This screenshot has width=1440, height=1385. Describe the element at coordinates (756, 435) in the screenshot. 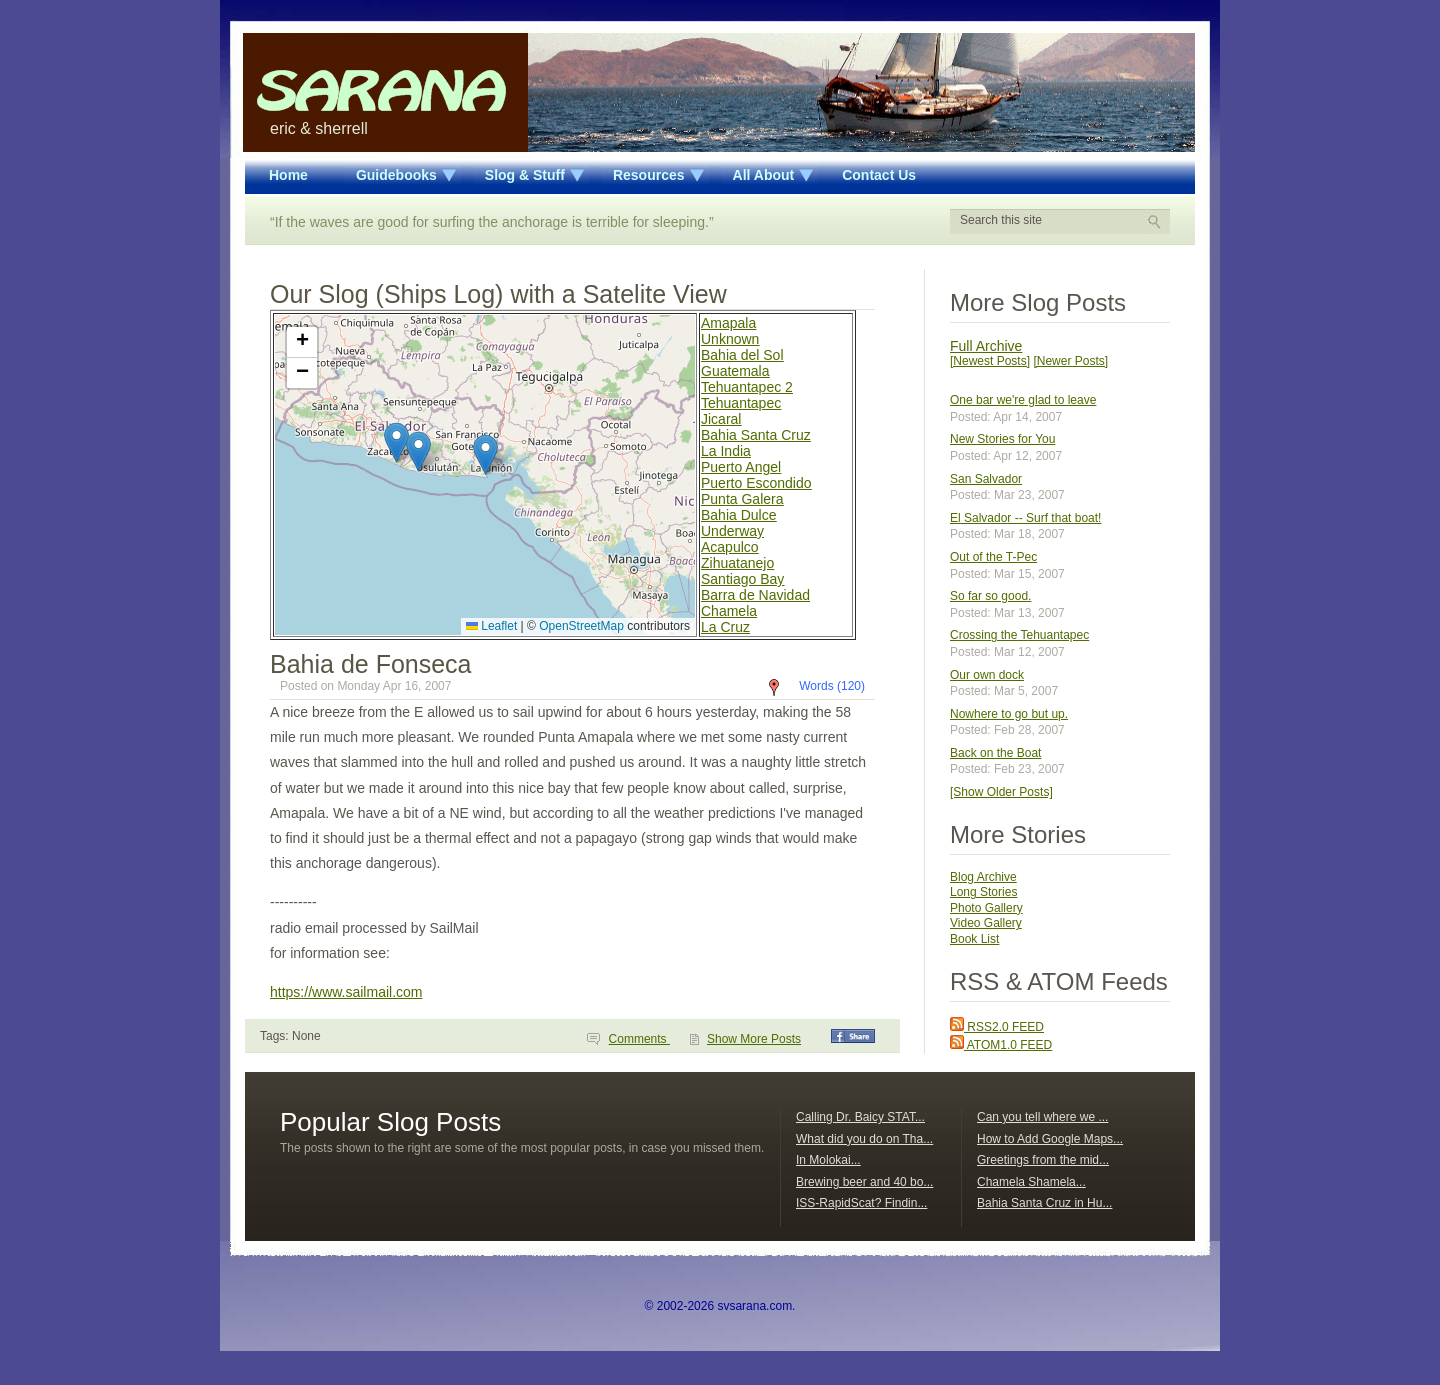

I see `Bahia Santa Cruz` at that location.